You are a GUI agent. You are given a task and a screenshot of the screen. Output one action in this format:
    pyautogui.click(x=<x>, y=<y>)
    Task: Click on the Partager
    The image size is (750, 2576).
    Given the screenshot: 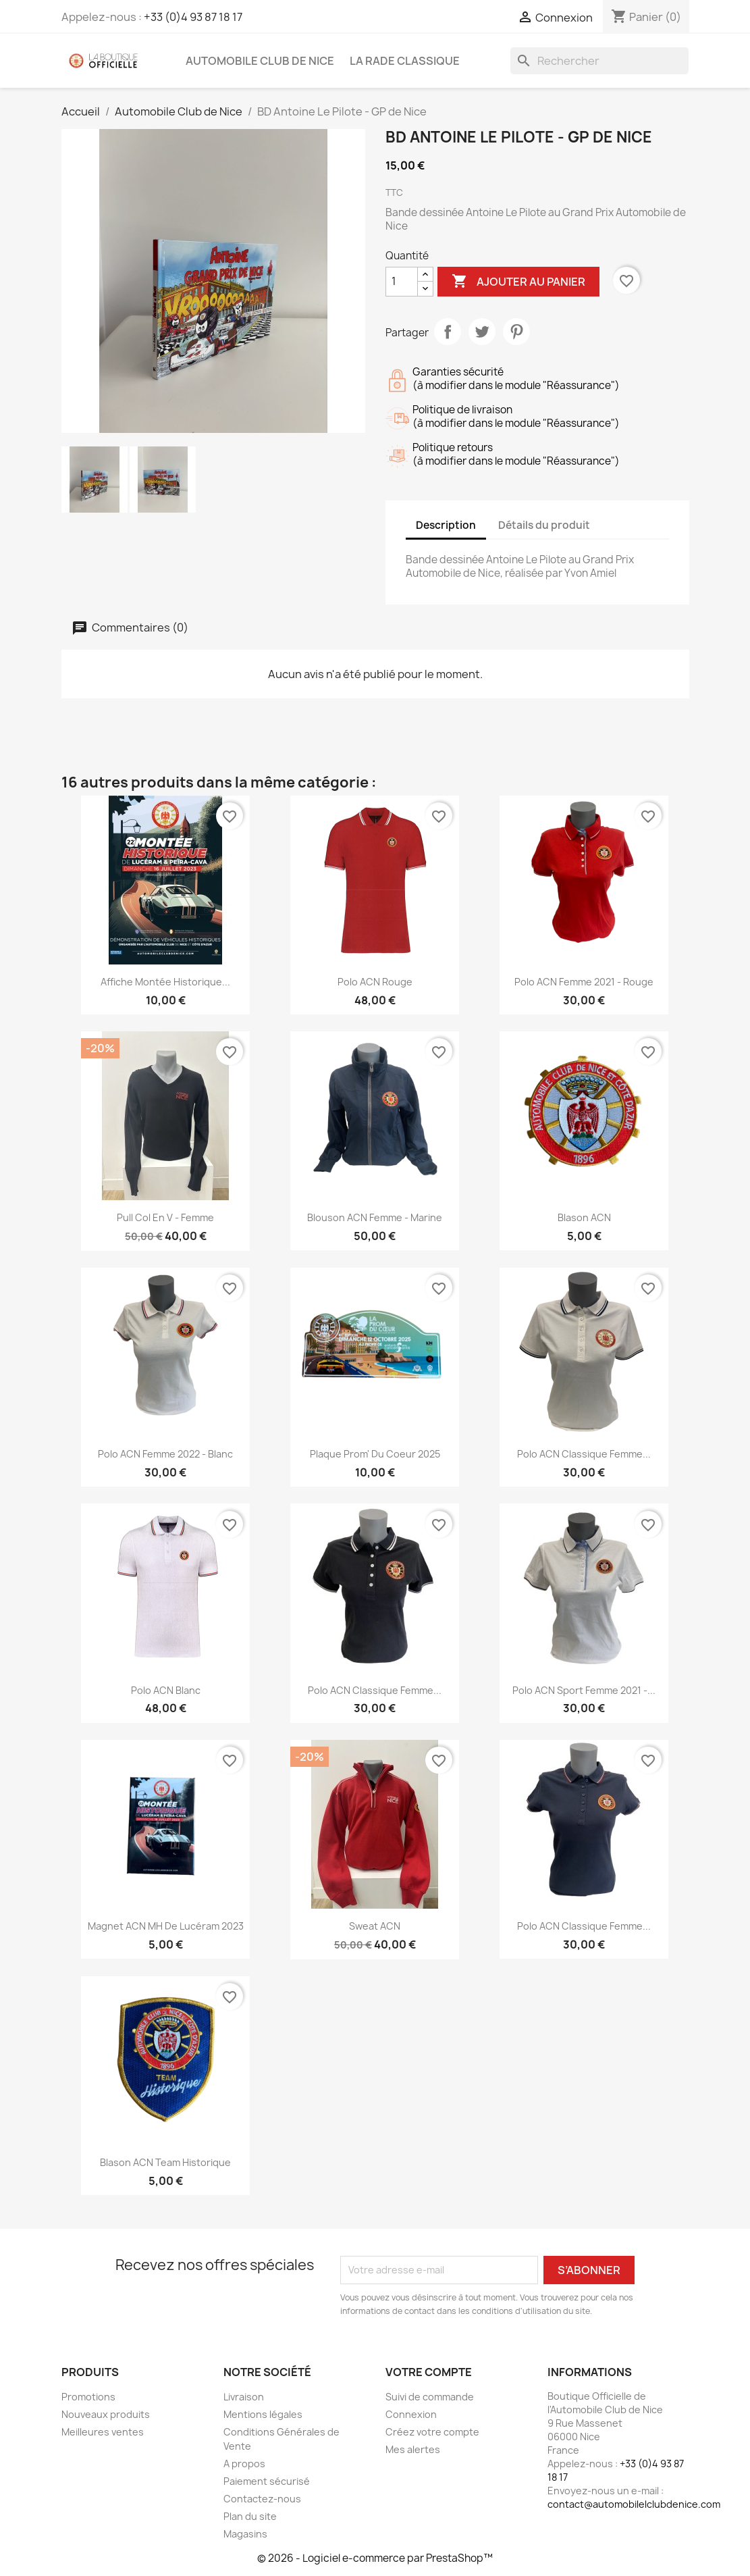 What is the action you would take?
    pyautogui.click(x=447, y=331)
    